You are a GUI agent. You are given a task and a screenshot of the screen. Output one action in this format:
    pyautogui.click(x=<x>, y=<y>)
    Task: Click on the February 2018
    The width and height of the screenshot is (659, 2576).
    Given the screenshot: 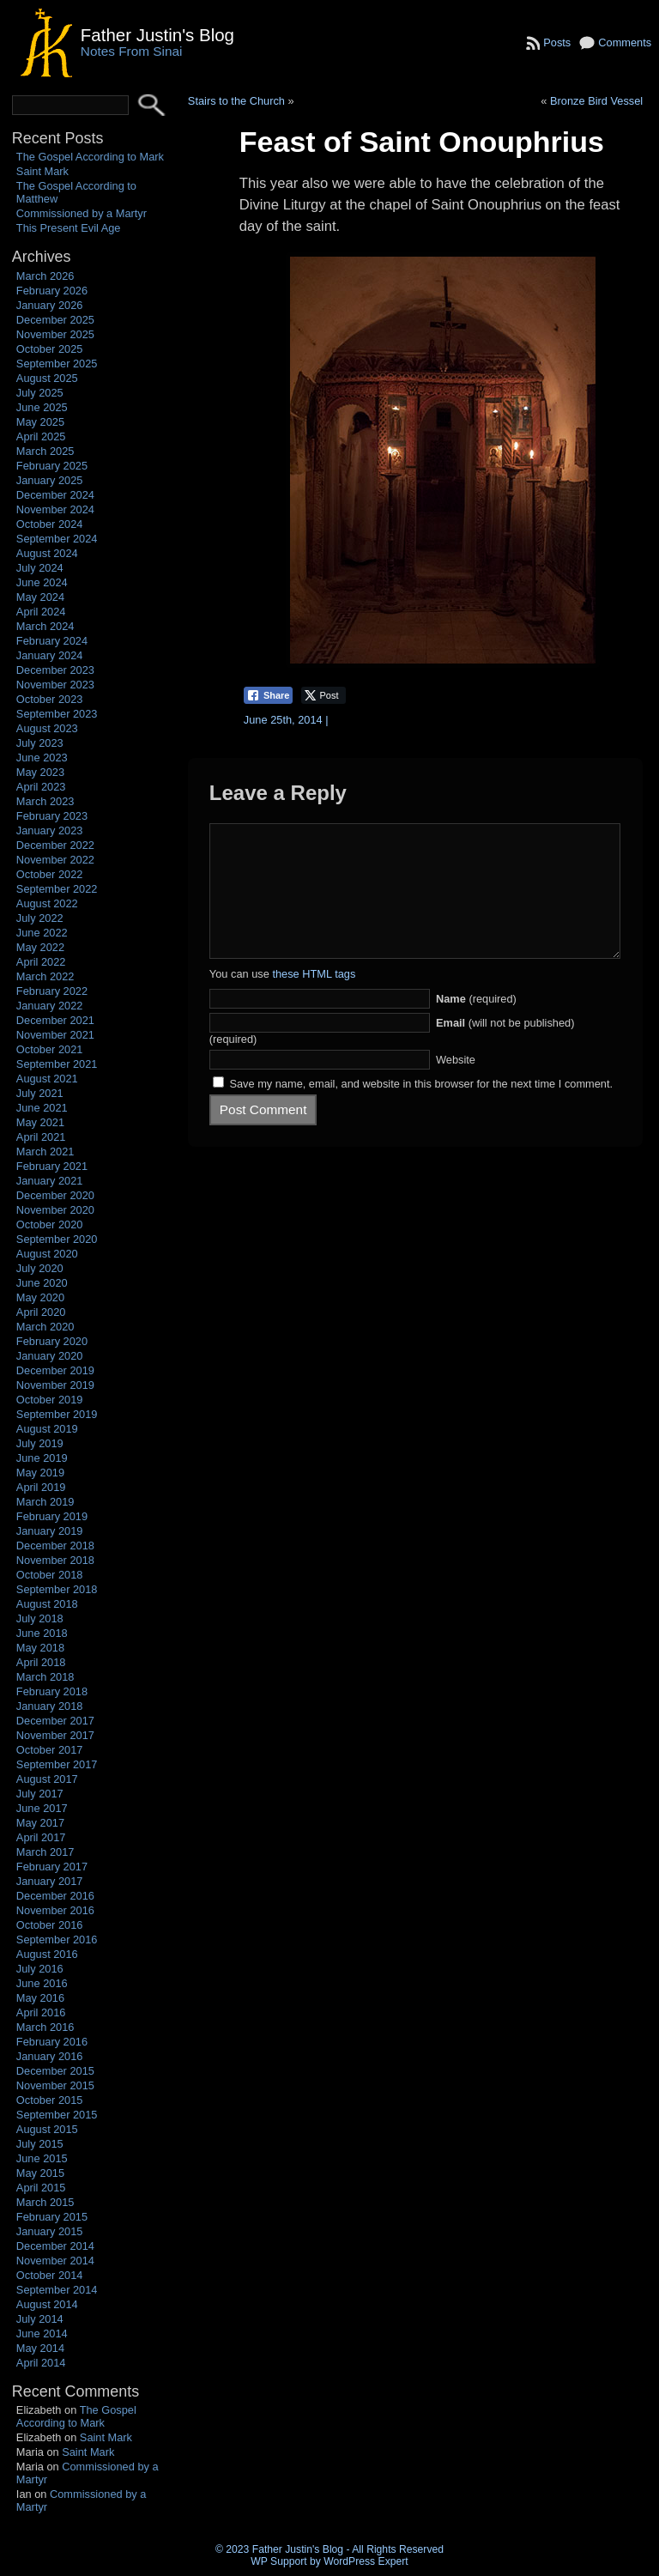 What is the action you would take?
    pyautogui.click(x=52, y=1691)
    